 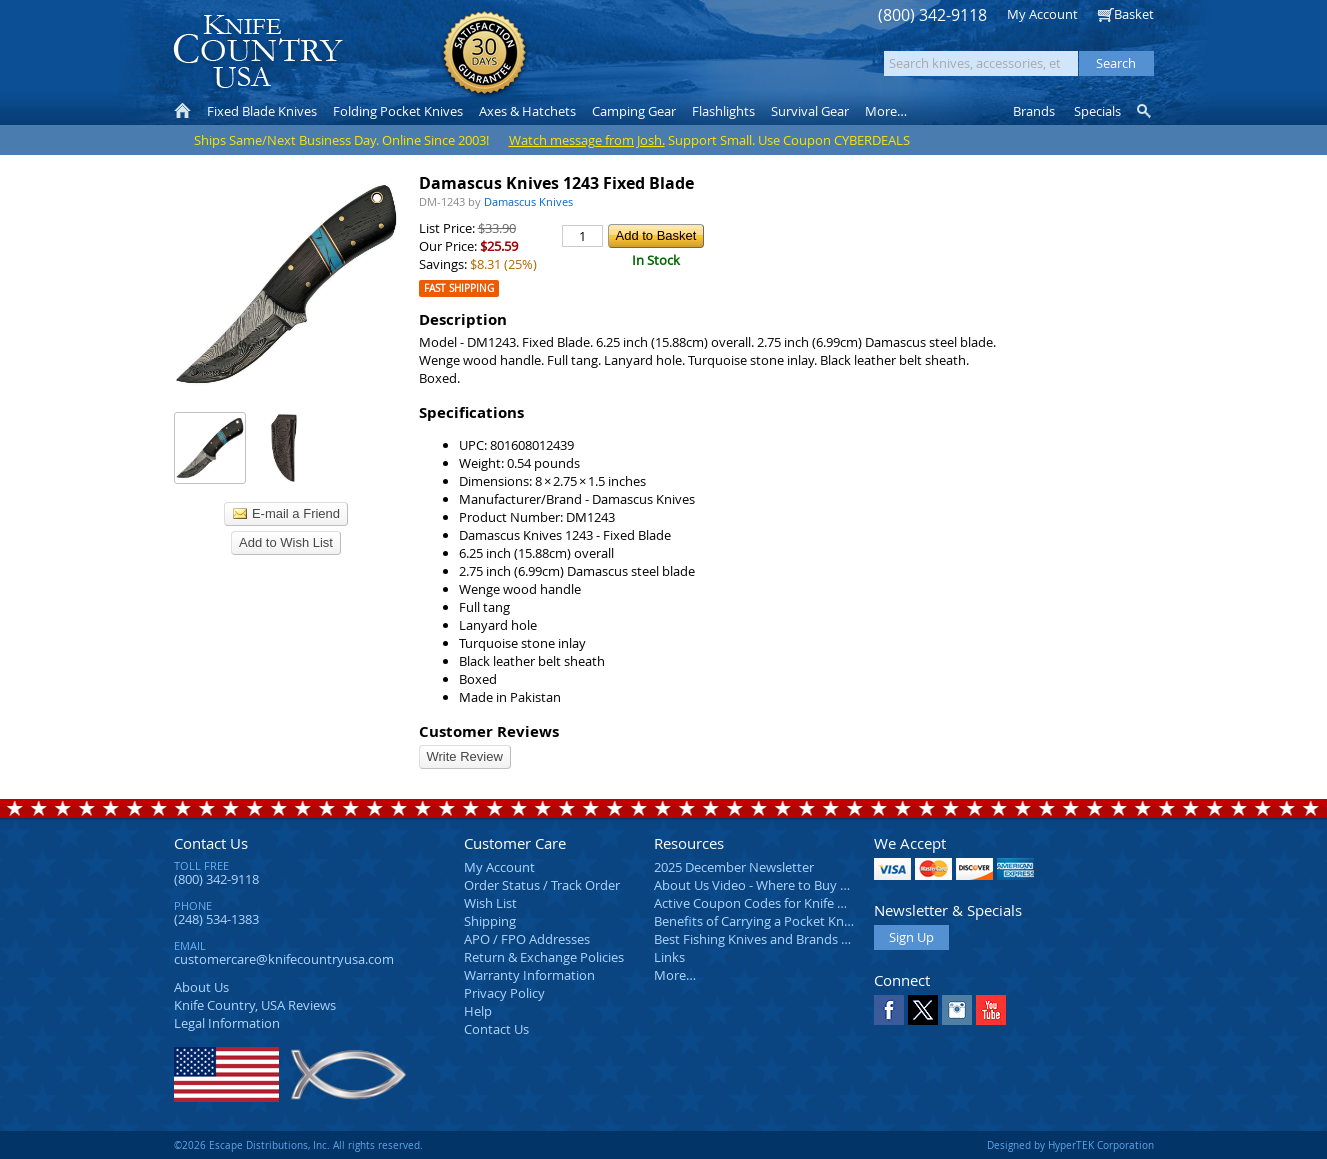 What do you see at coordinates (490, 921) in the screenshot?
I see `Shipping` at bounding box center [490, 921].